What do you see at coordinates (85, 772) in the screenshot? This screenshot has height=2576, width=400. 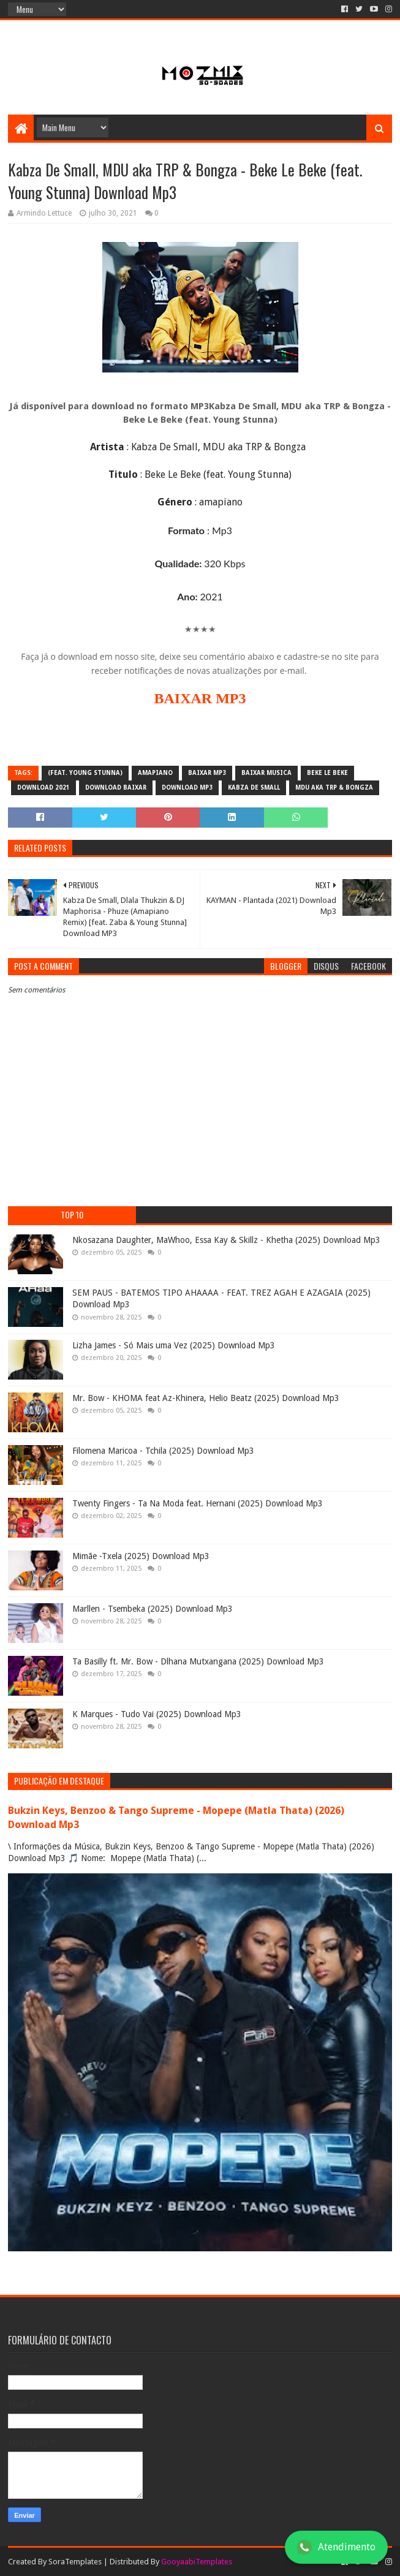 I see `(feat. Young Stunna)` at bounding box center [85, 772].